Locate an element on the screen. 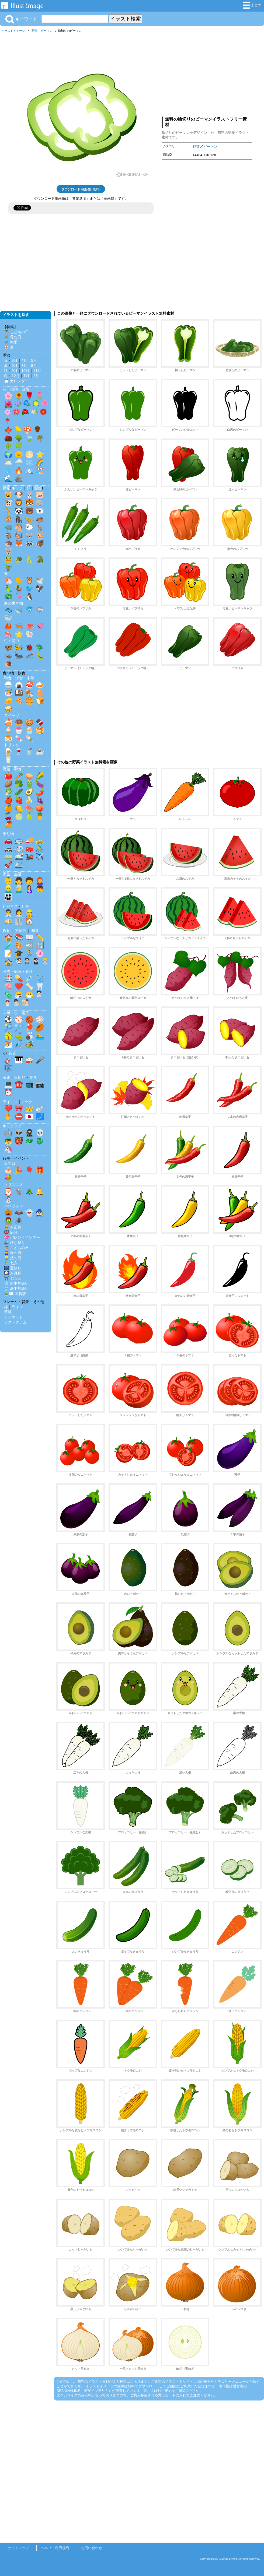 The height and width of the screenshot is (2576, 264). 中華 is located at coordinates (30, 678).